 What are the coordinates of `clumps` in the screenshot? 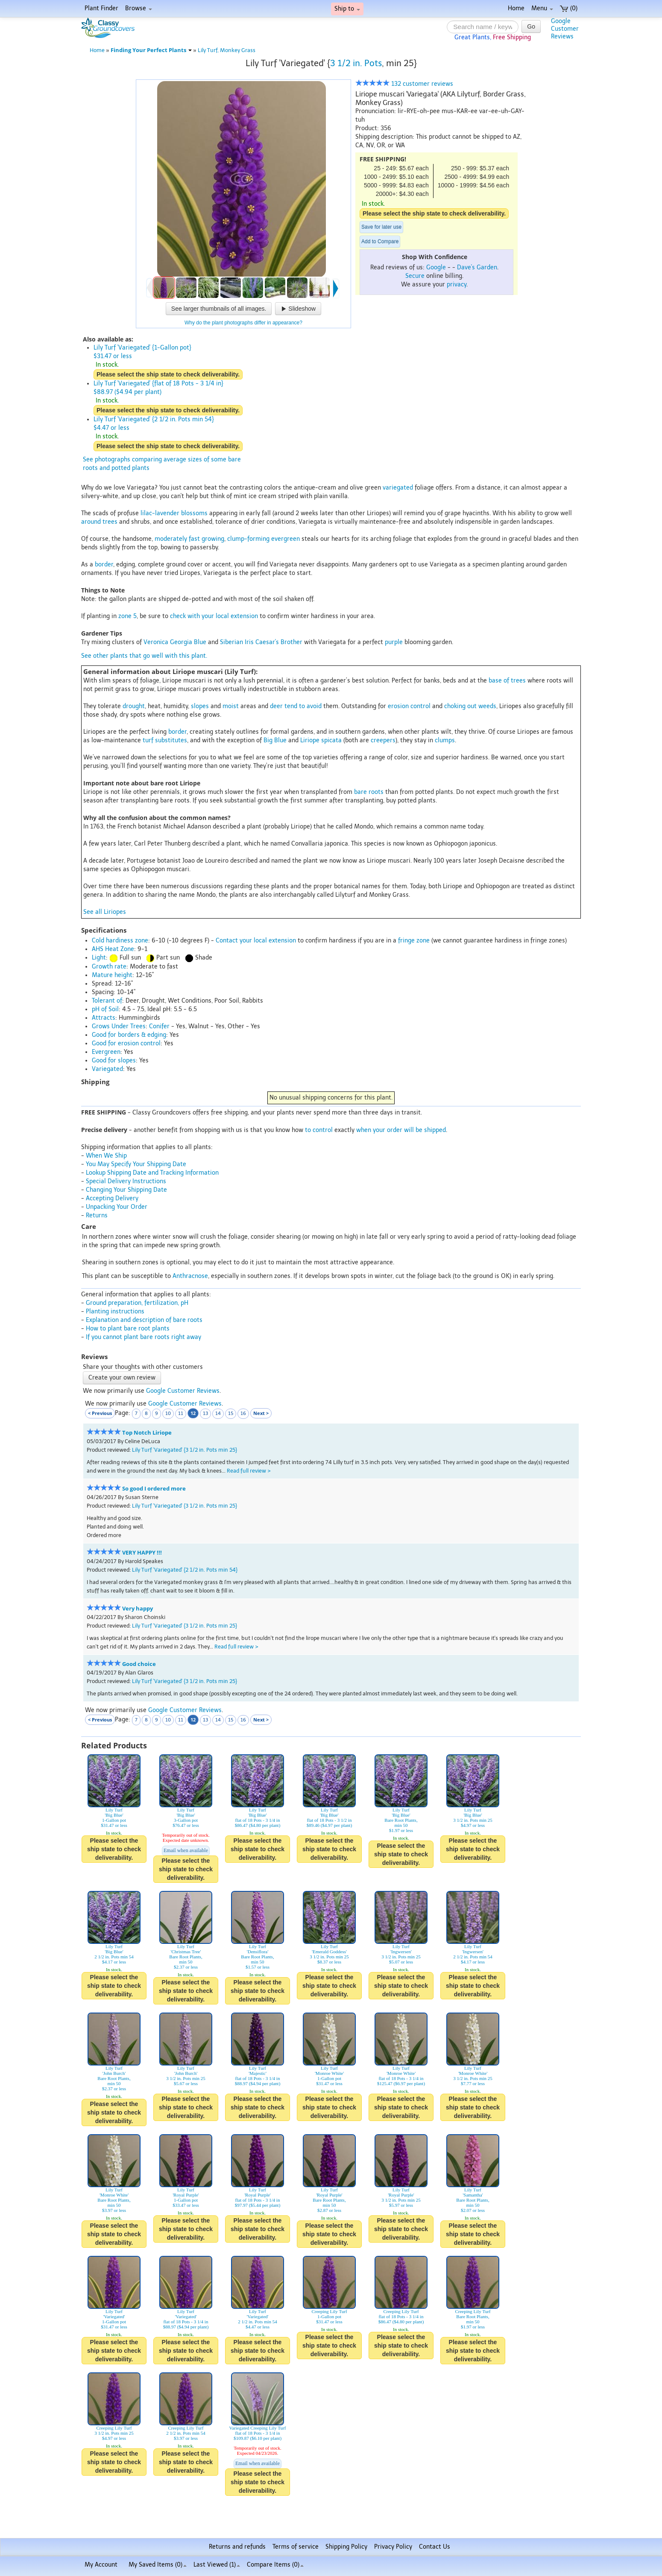 It's located at (445, 740).